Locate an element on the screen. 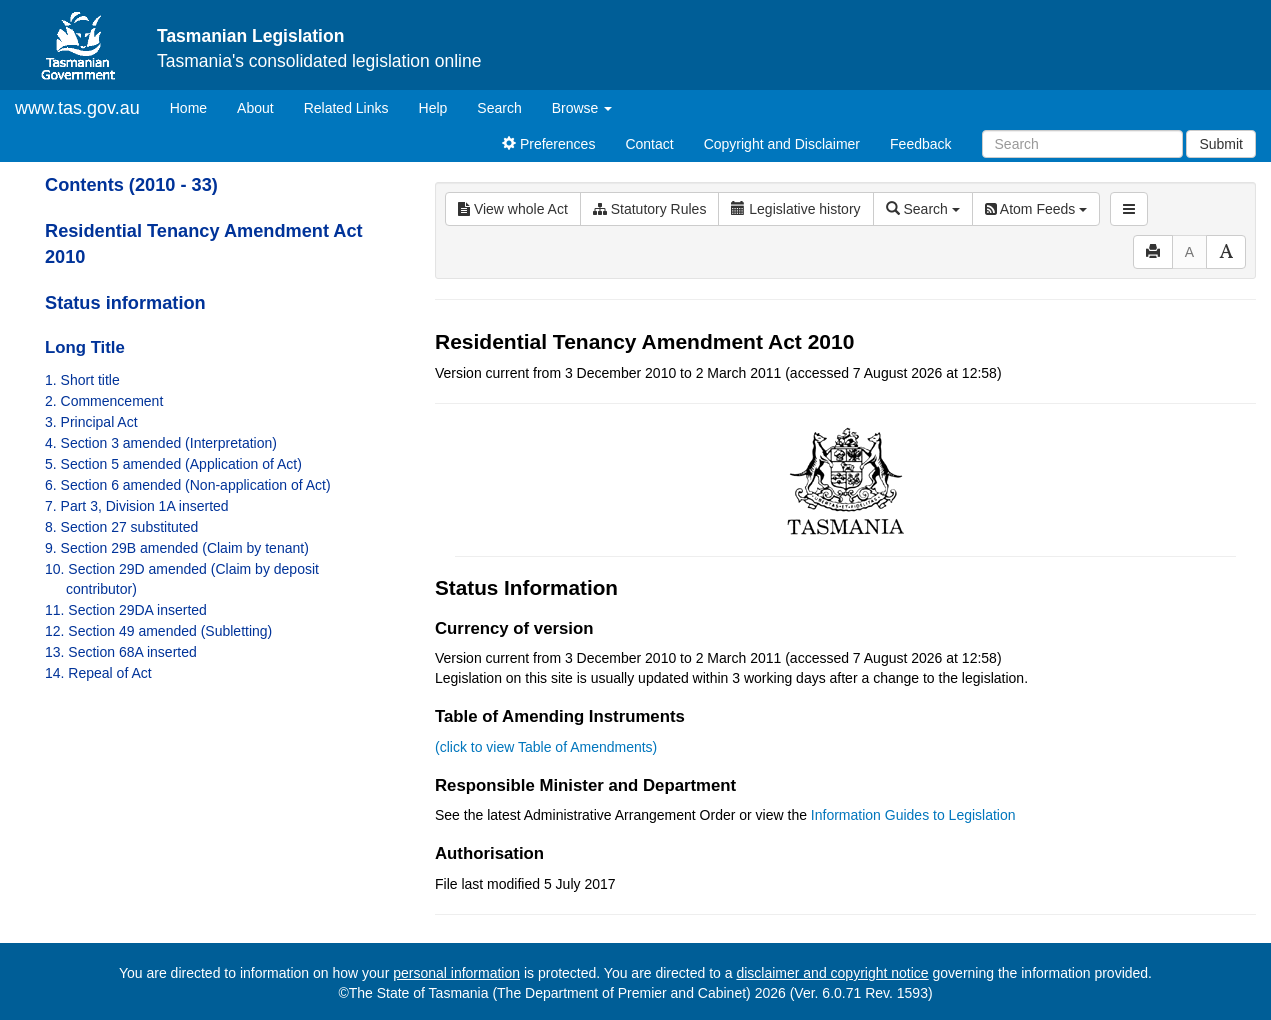  (click to view Table of Amendments) is located at coordinates (546, 747).